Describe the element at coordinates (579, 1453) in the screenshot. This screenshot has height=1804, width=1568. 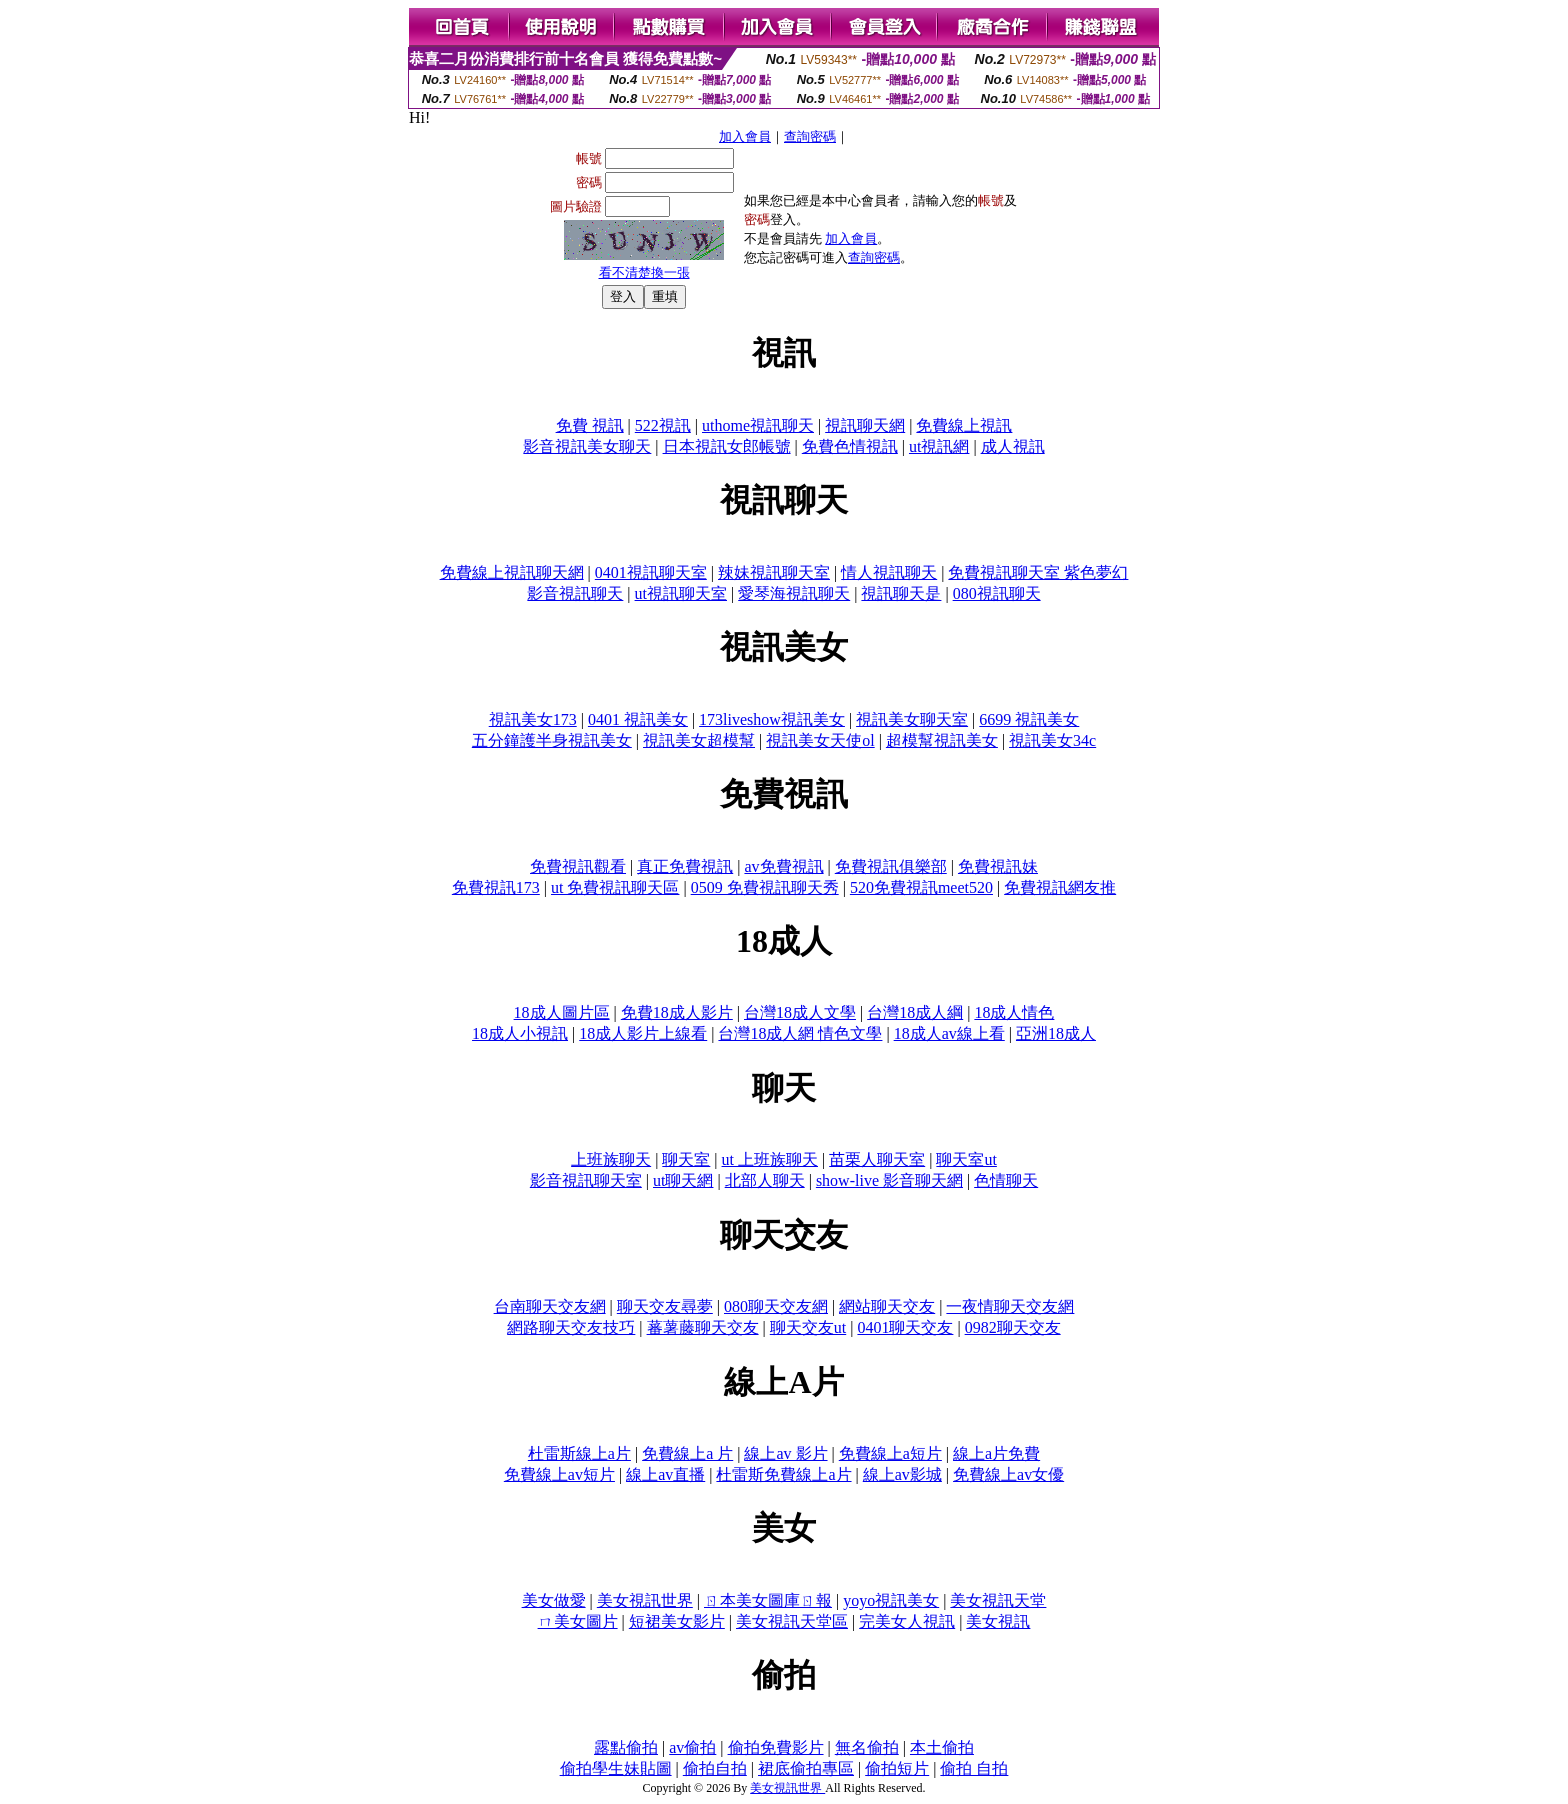
I see `杜雷斯線上a片` at that location.